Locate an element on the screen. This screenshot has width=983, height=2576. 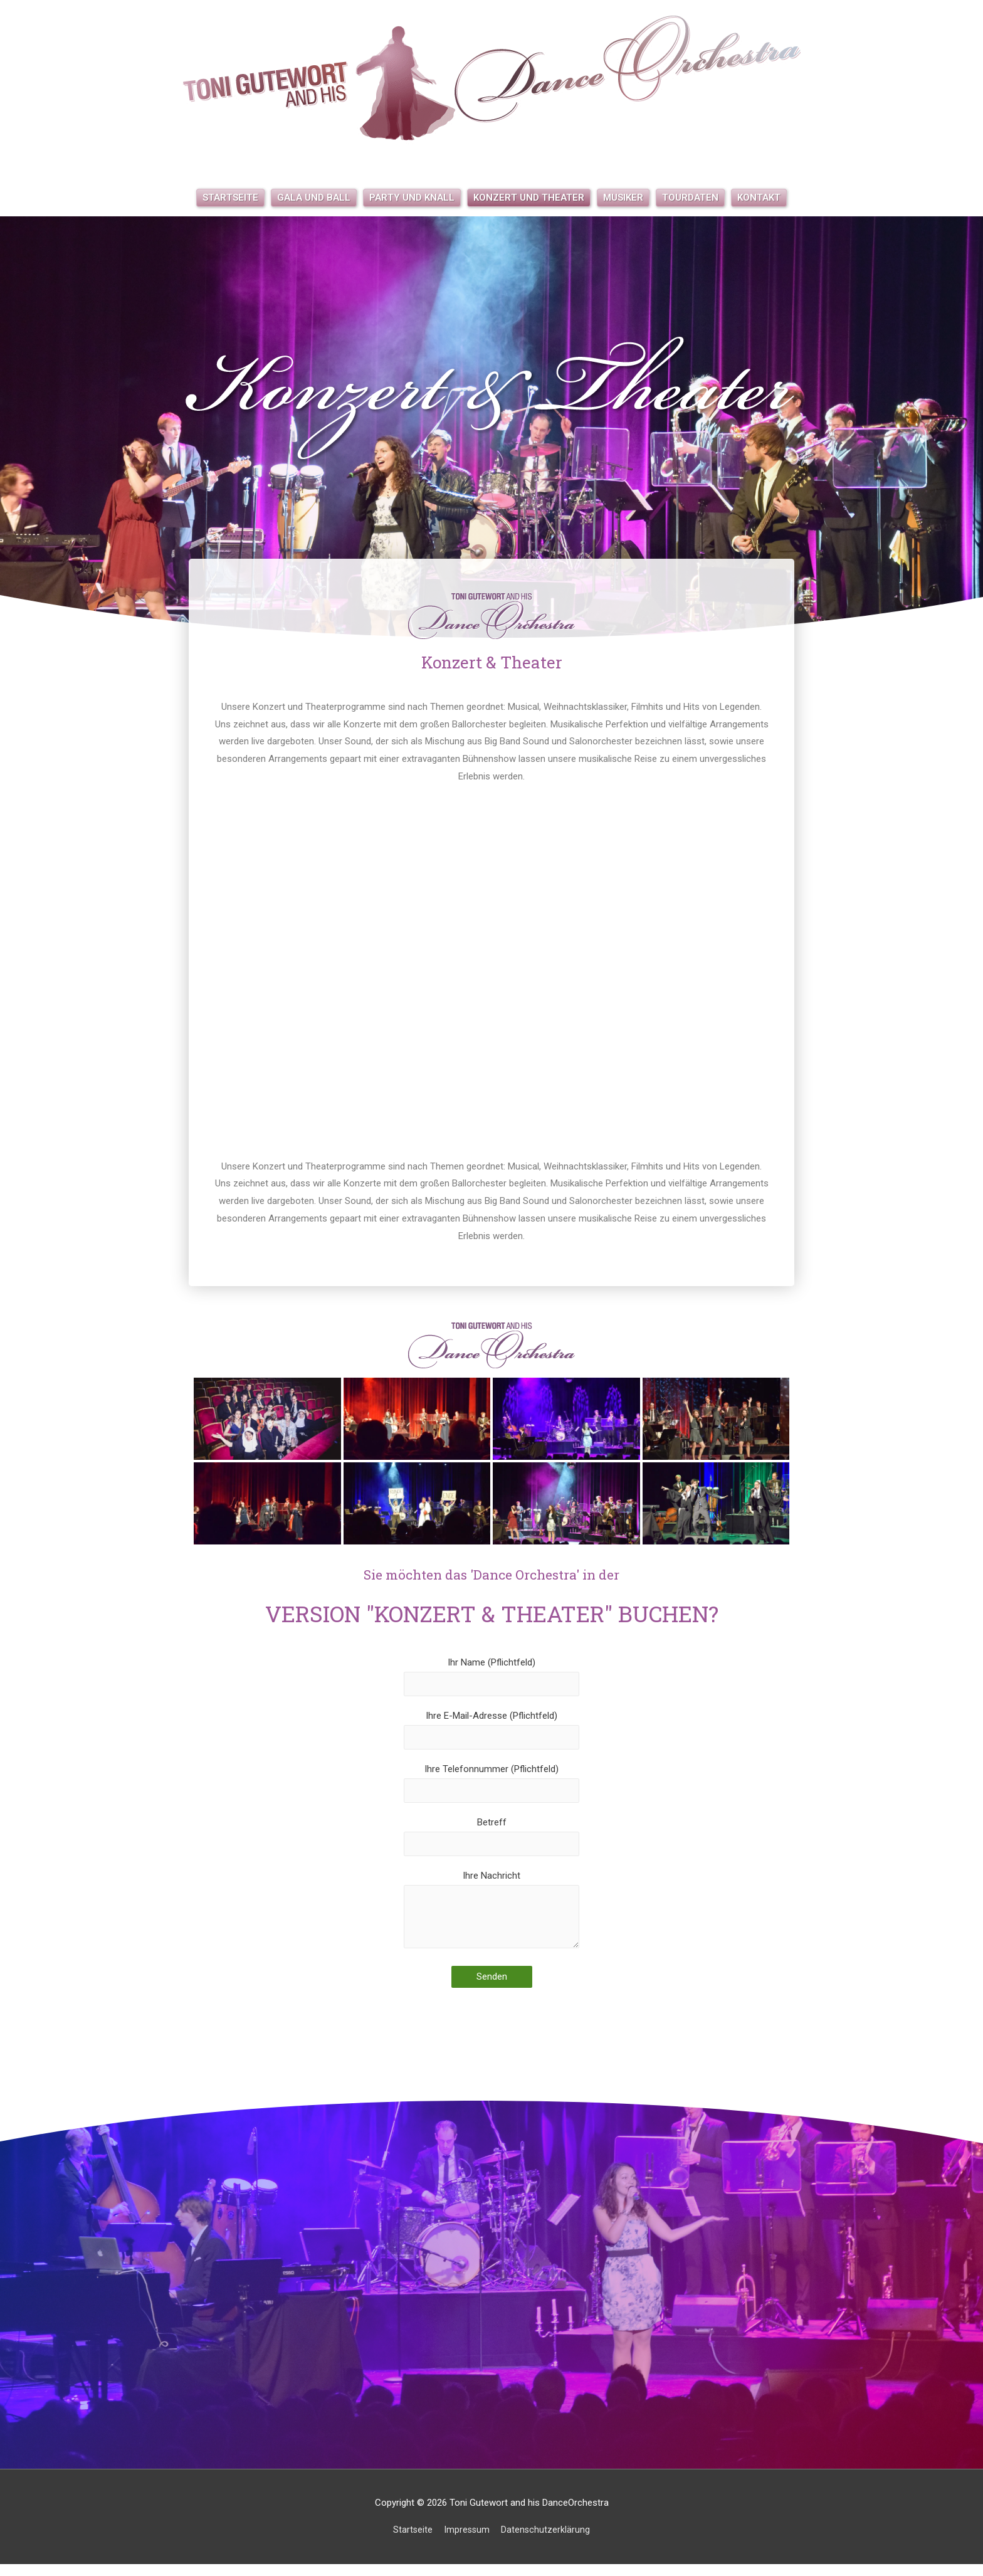
Ihre Telefonnummer (Pflichtfeld) is located at coordinates (491, 1788).